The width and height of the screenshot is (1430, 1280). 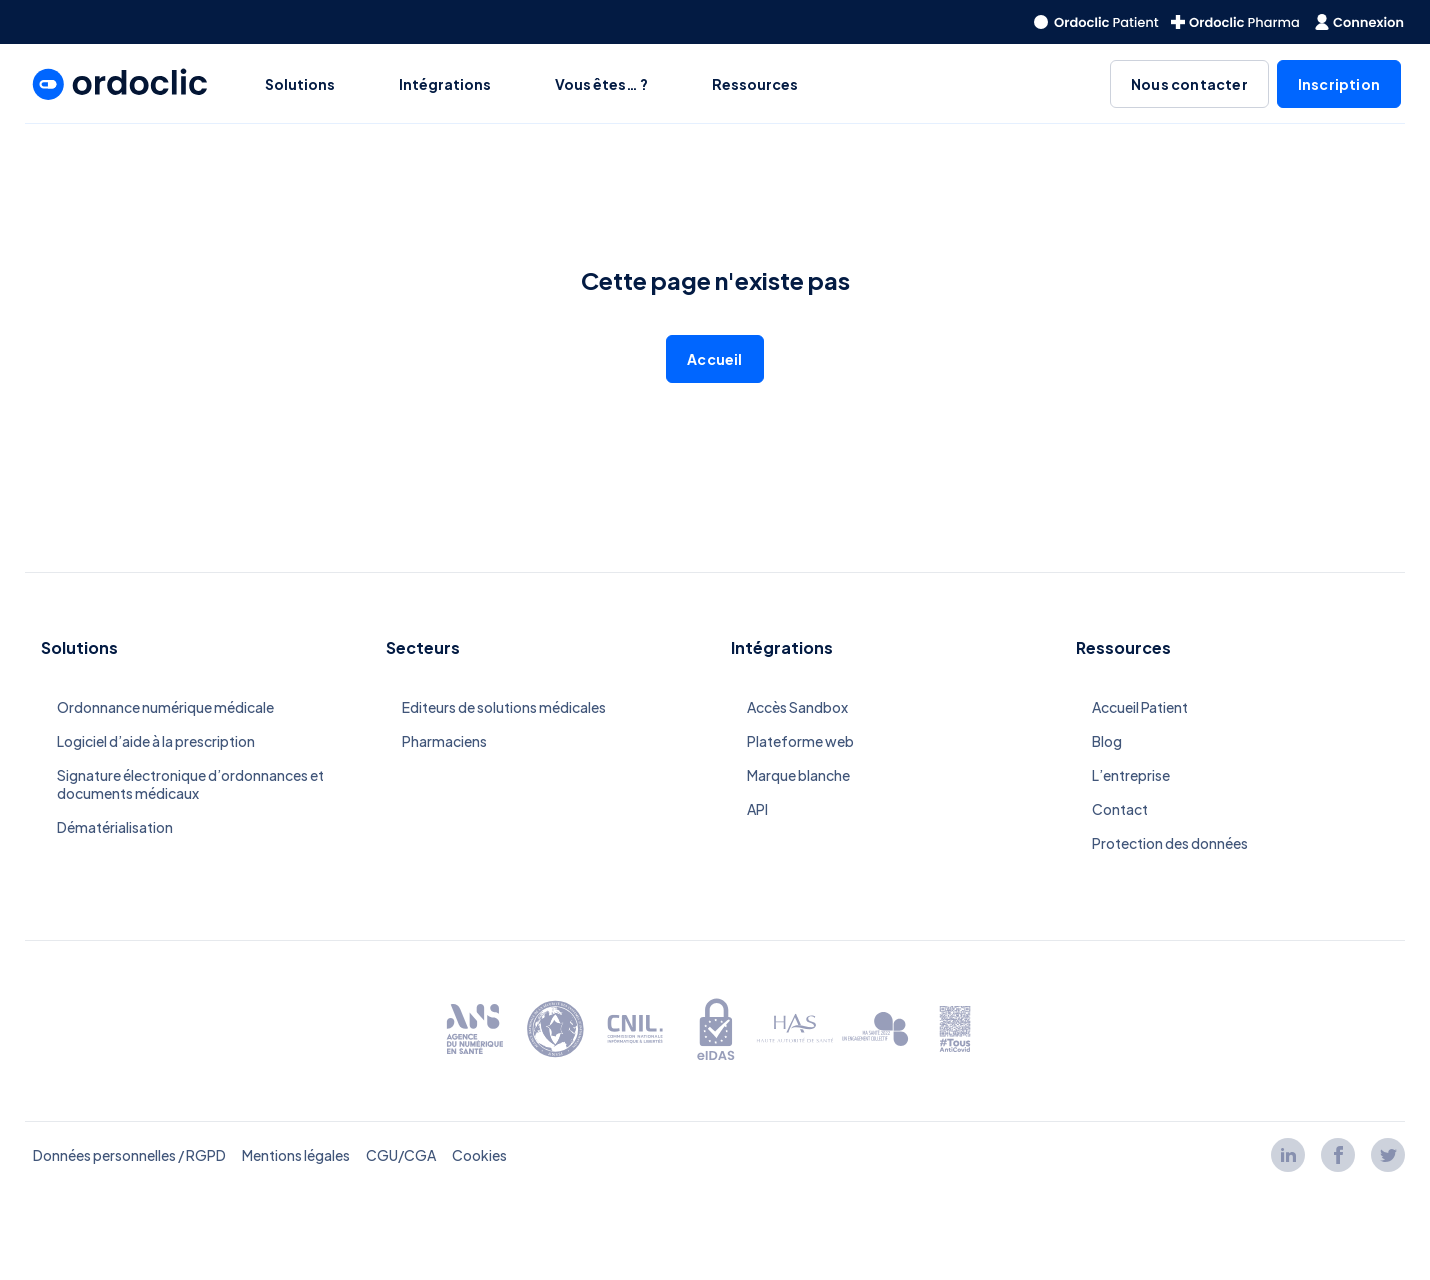 I want to click on Signature électronique d’ordonnances et documents médicaux, so click(x=190, y=784).